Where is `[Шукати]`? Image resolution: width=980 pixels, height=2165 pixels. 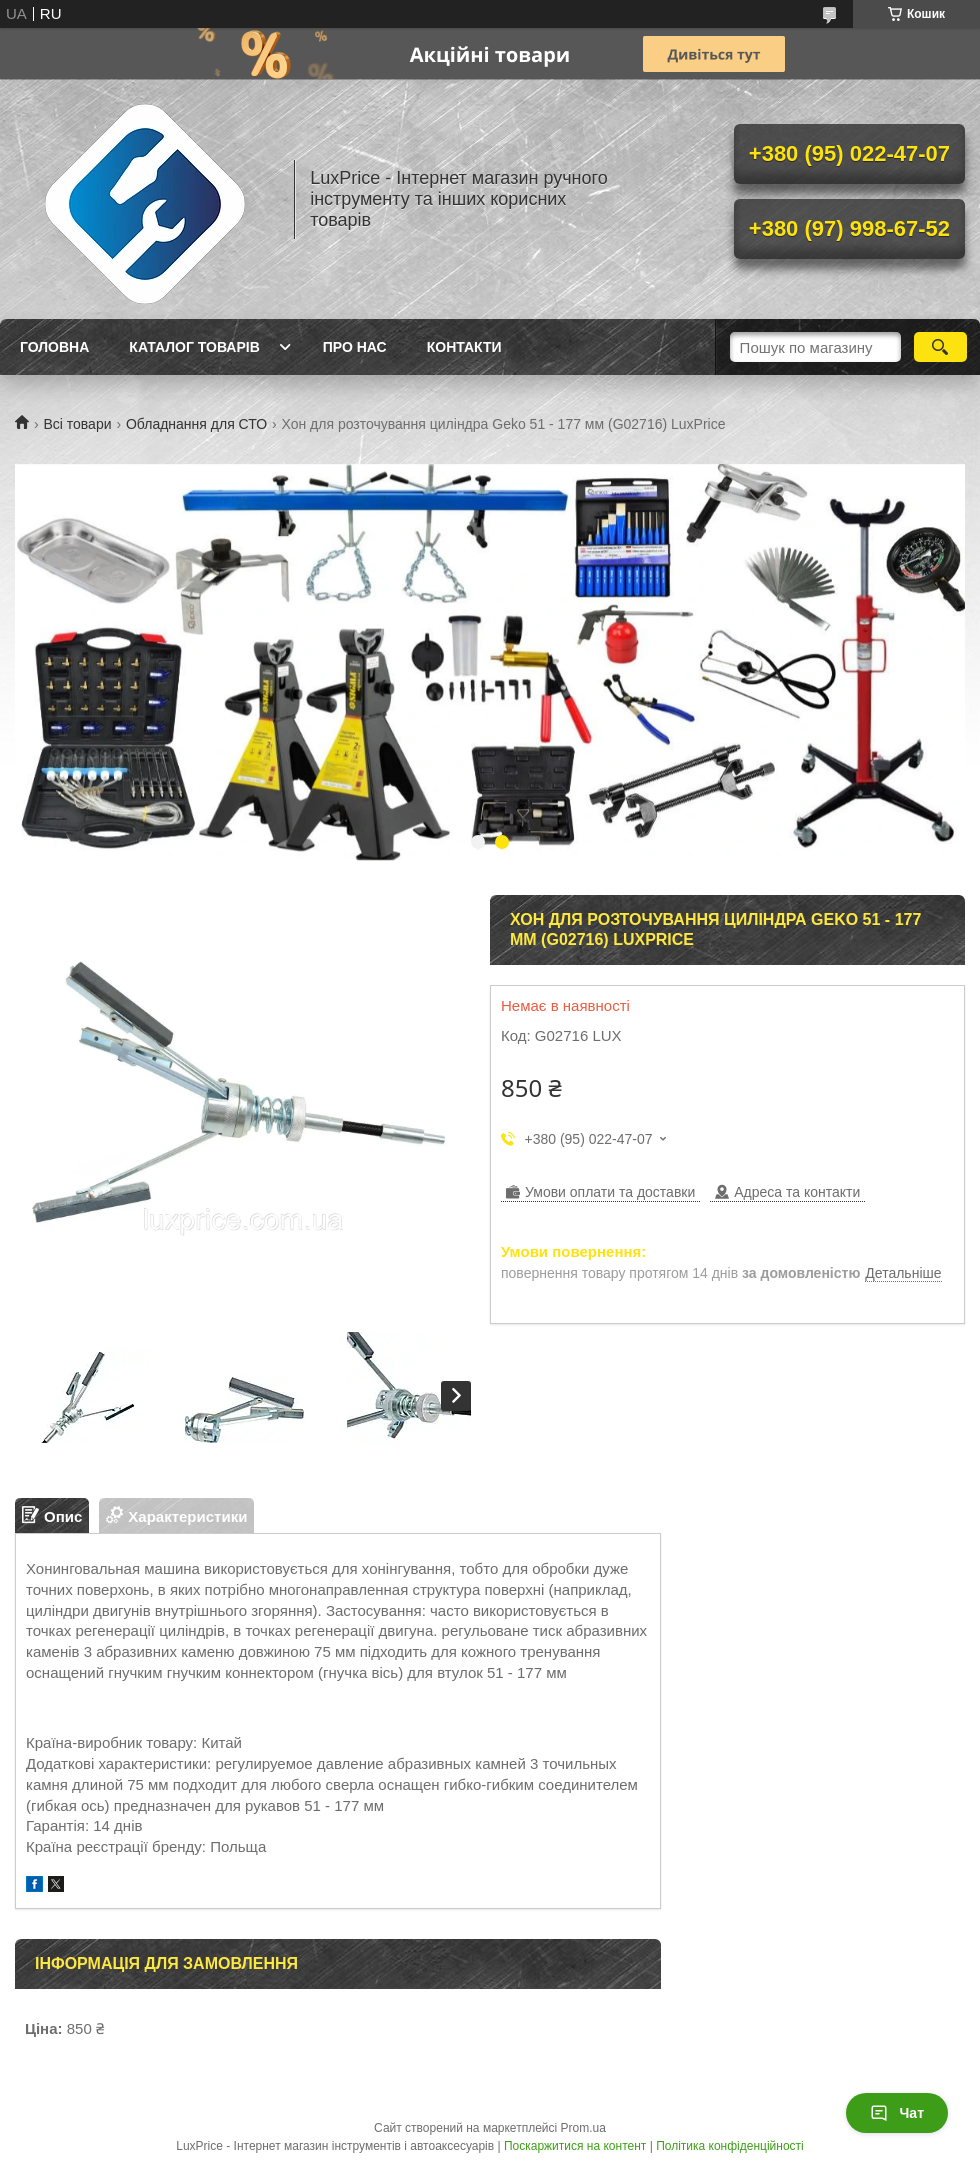 [Шукати] is located at coordinates (940, 347).